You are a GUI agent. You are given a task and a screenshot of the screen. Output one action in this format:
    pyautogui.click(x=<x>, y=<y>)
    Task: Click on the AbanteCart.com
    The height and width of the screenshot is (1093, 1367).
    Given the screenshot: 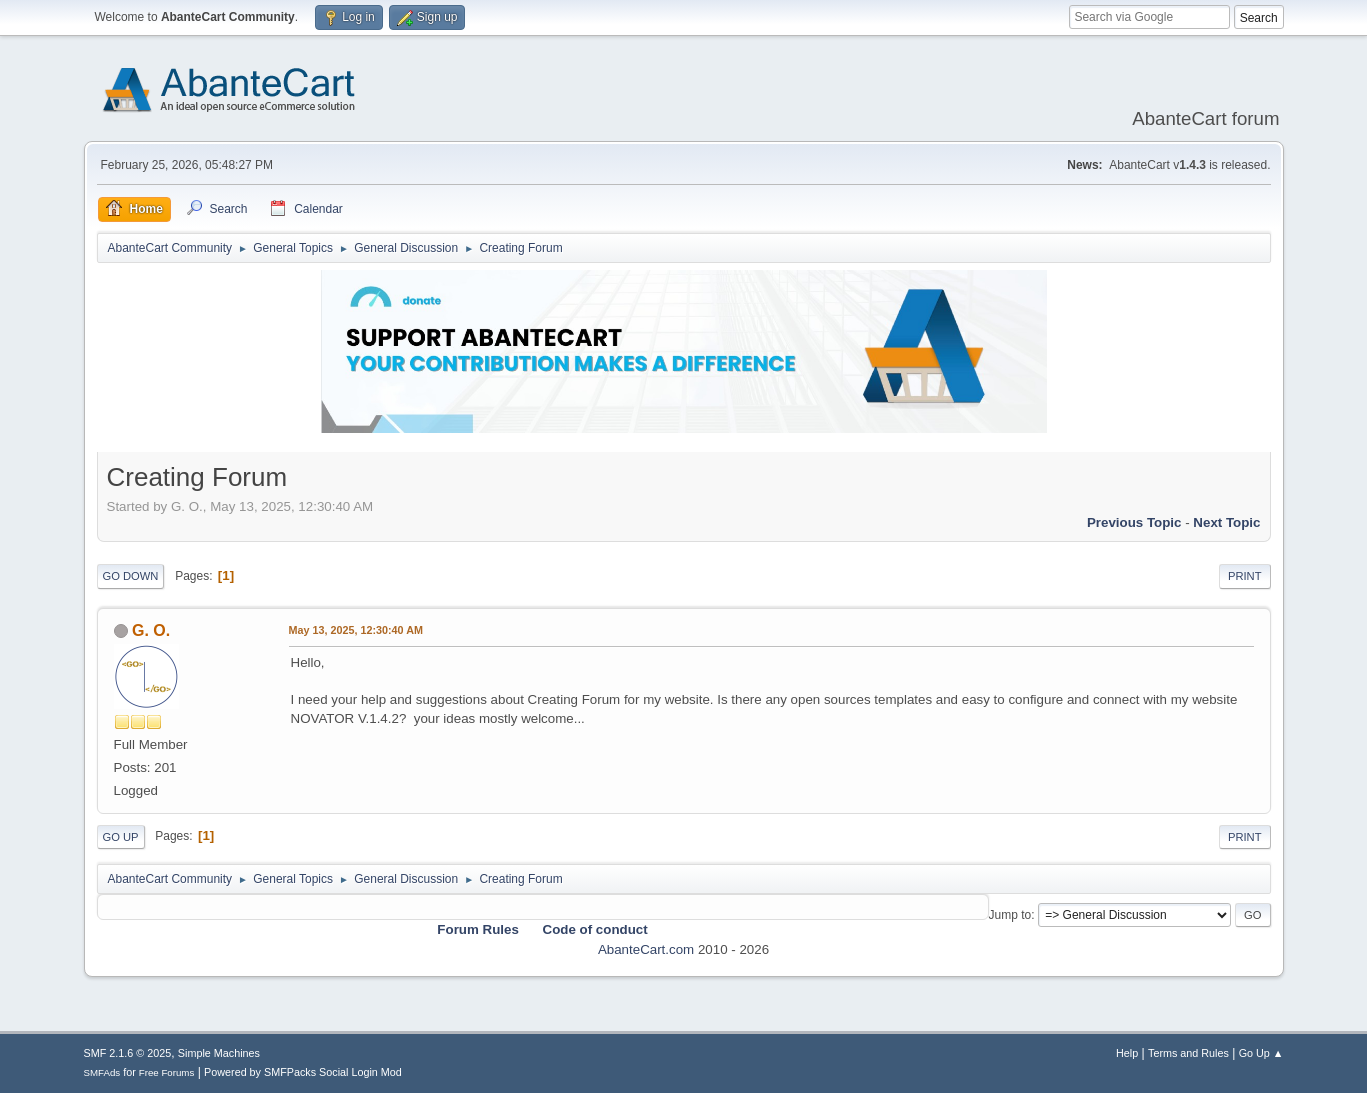 What is the action you would take?
    pyautogui.click(x=646, y=949)
    